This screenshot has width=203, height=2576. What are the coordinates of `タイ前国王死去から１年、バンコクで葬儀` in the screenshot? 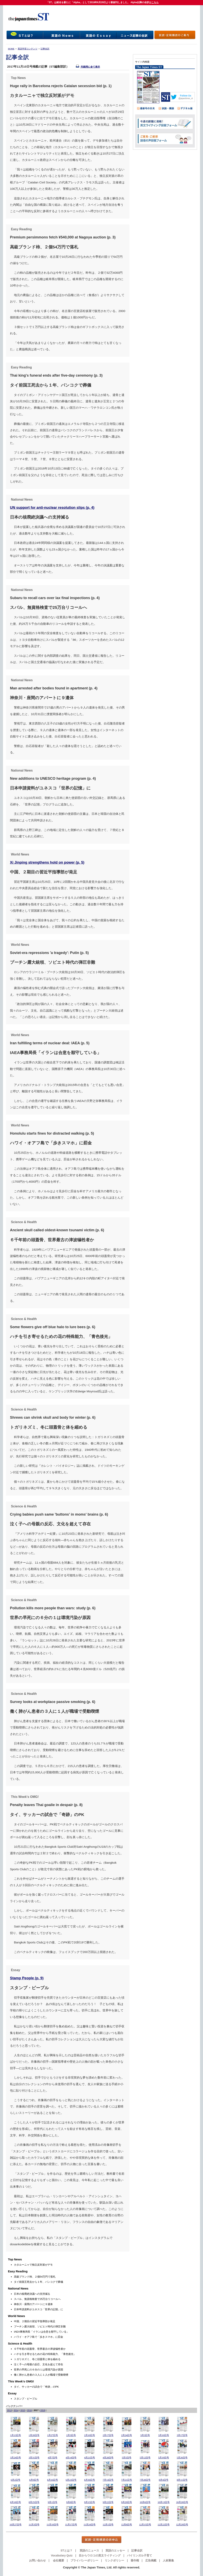 It's located at (38, 2281).